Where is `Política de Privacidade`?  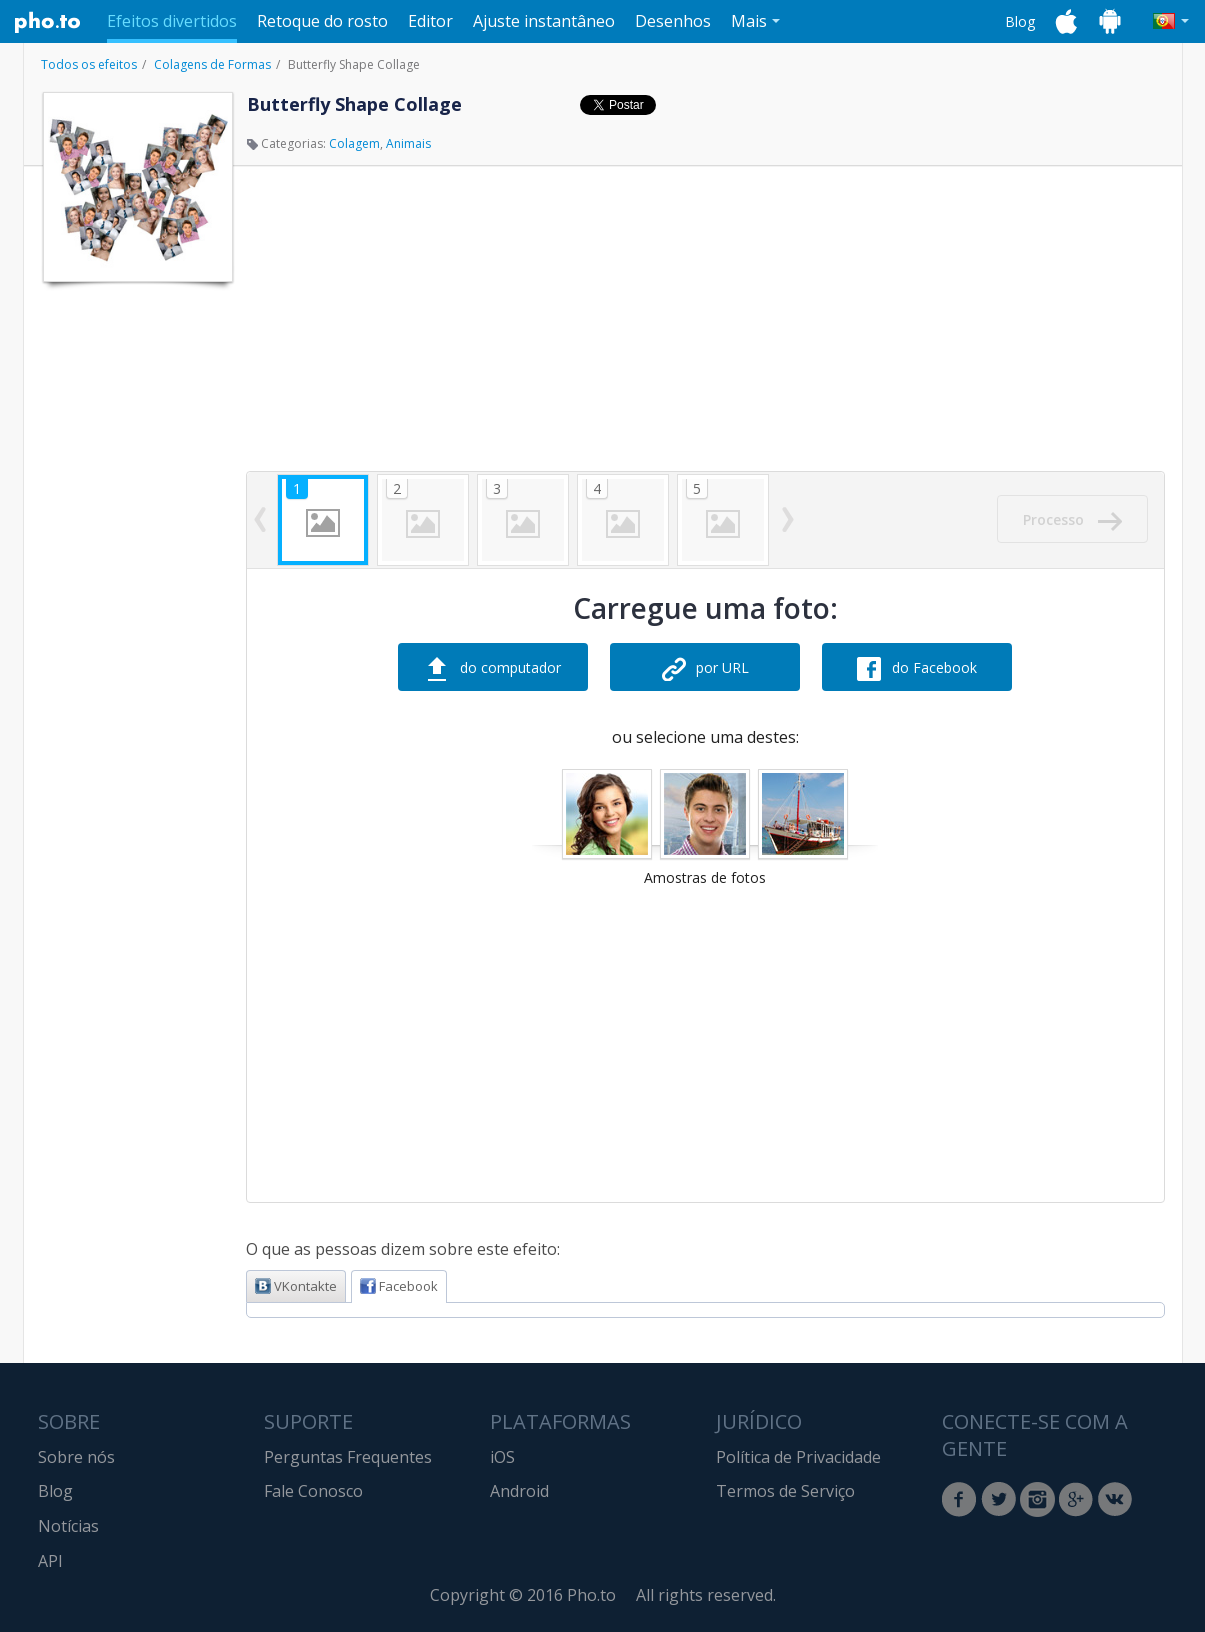
Política de Privacidade is located at coordinates (798, 1457).